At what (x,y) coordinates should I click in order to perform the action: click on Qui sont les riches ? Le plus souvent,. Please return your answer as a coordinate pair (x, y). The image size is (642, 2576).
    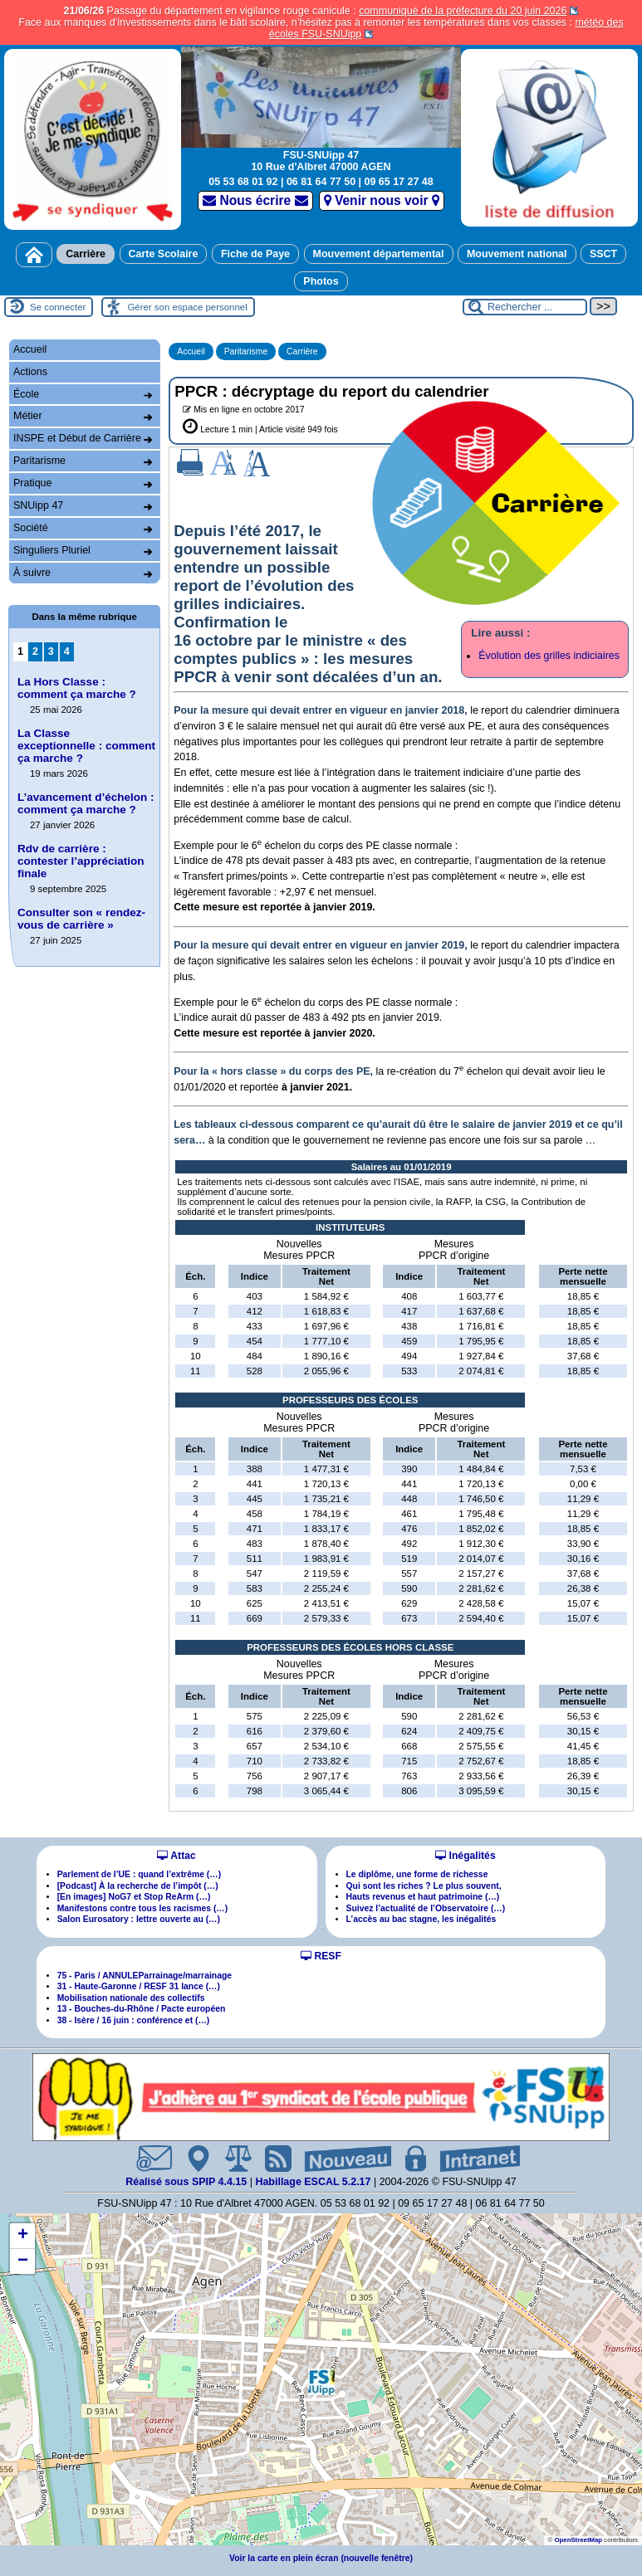
    Looking at the image, I should click on (424, 1886).